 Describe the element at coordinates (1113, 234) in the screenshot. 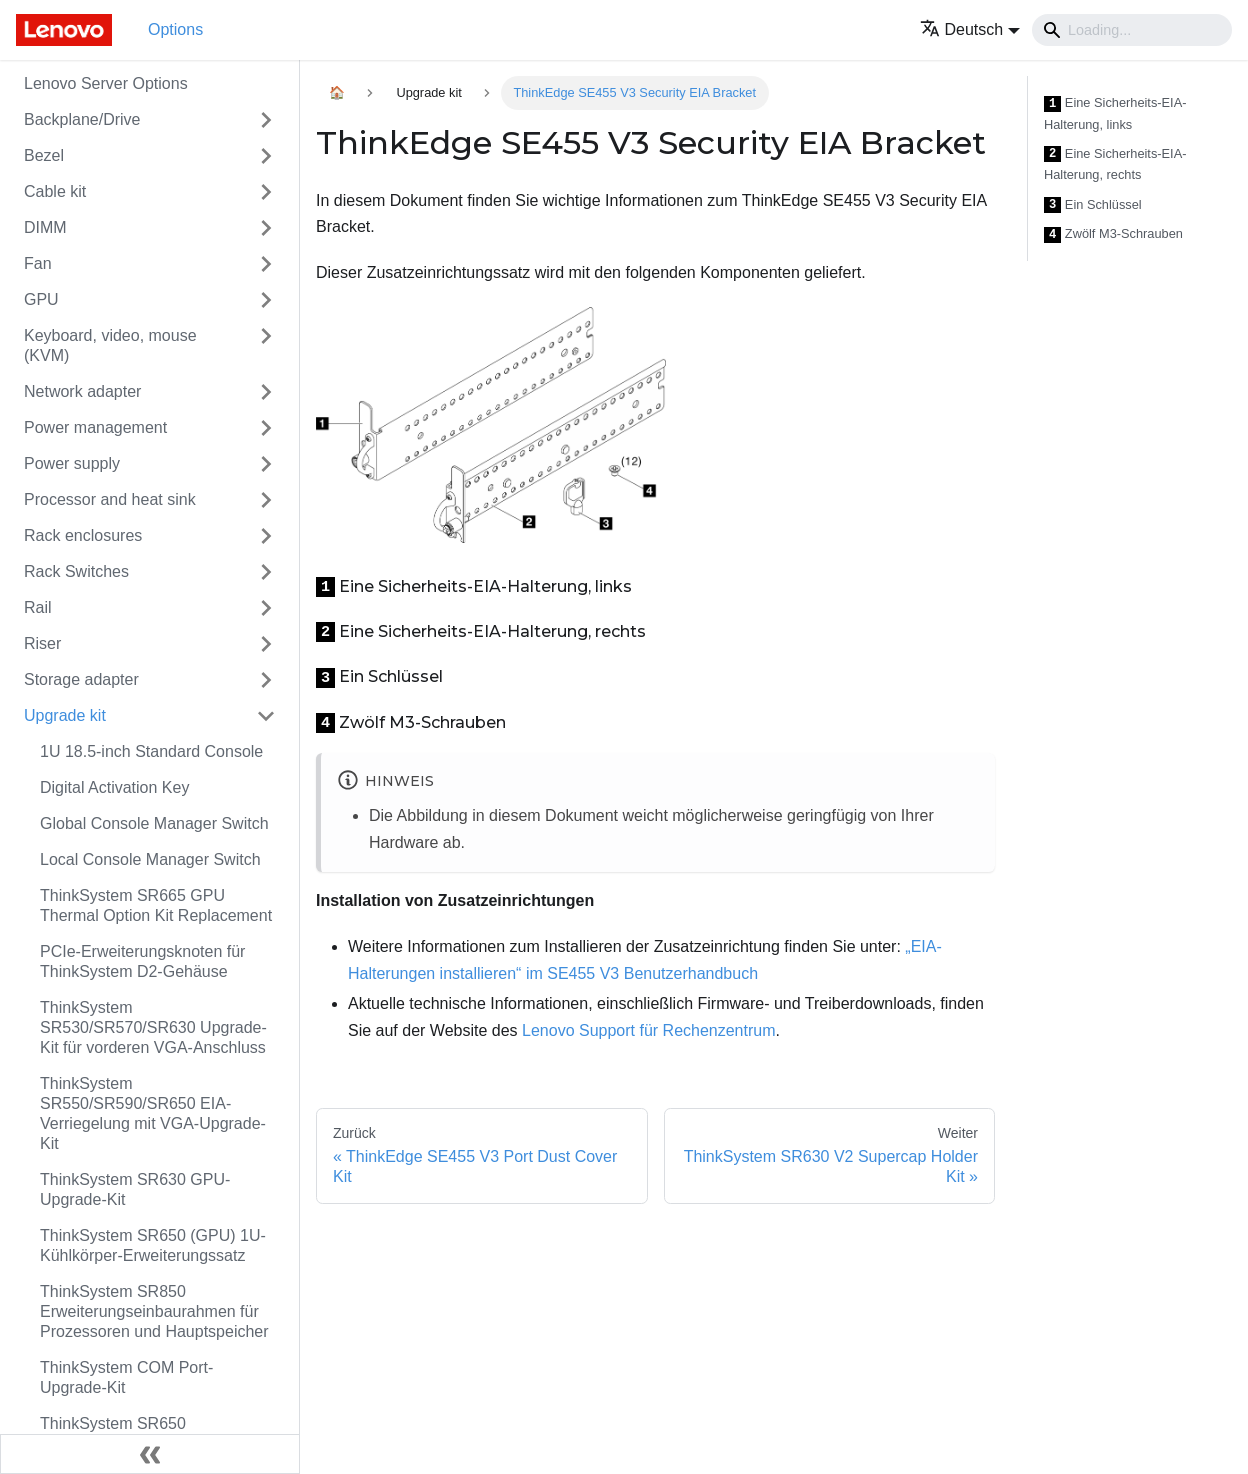

I see `Zwölf M3-Schrauben` at that location.